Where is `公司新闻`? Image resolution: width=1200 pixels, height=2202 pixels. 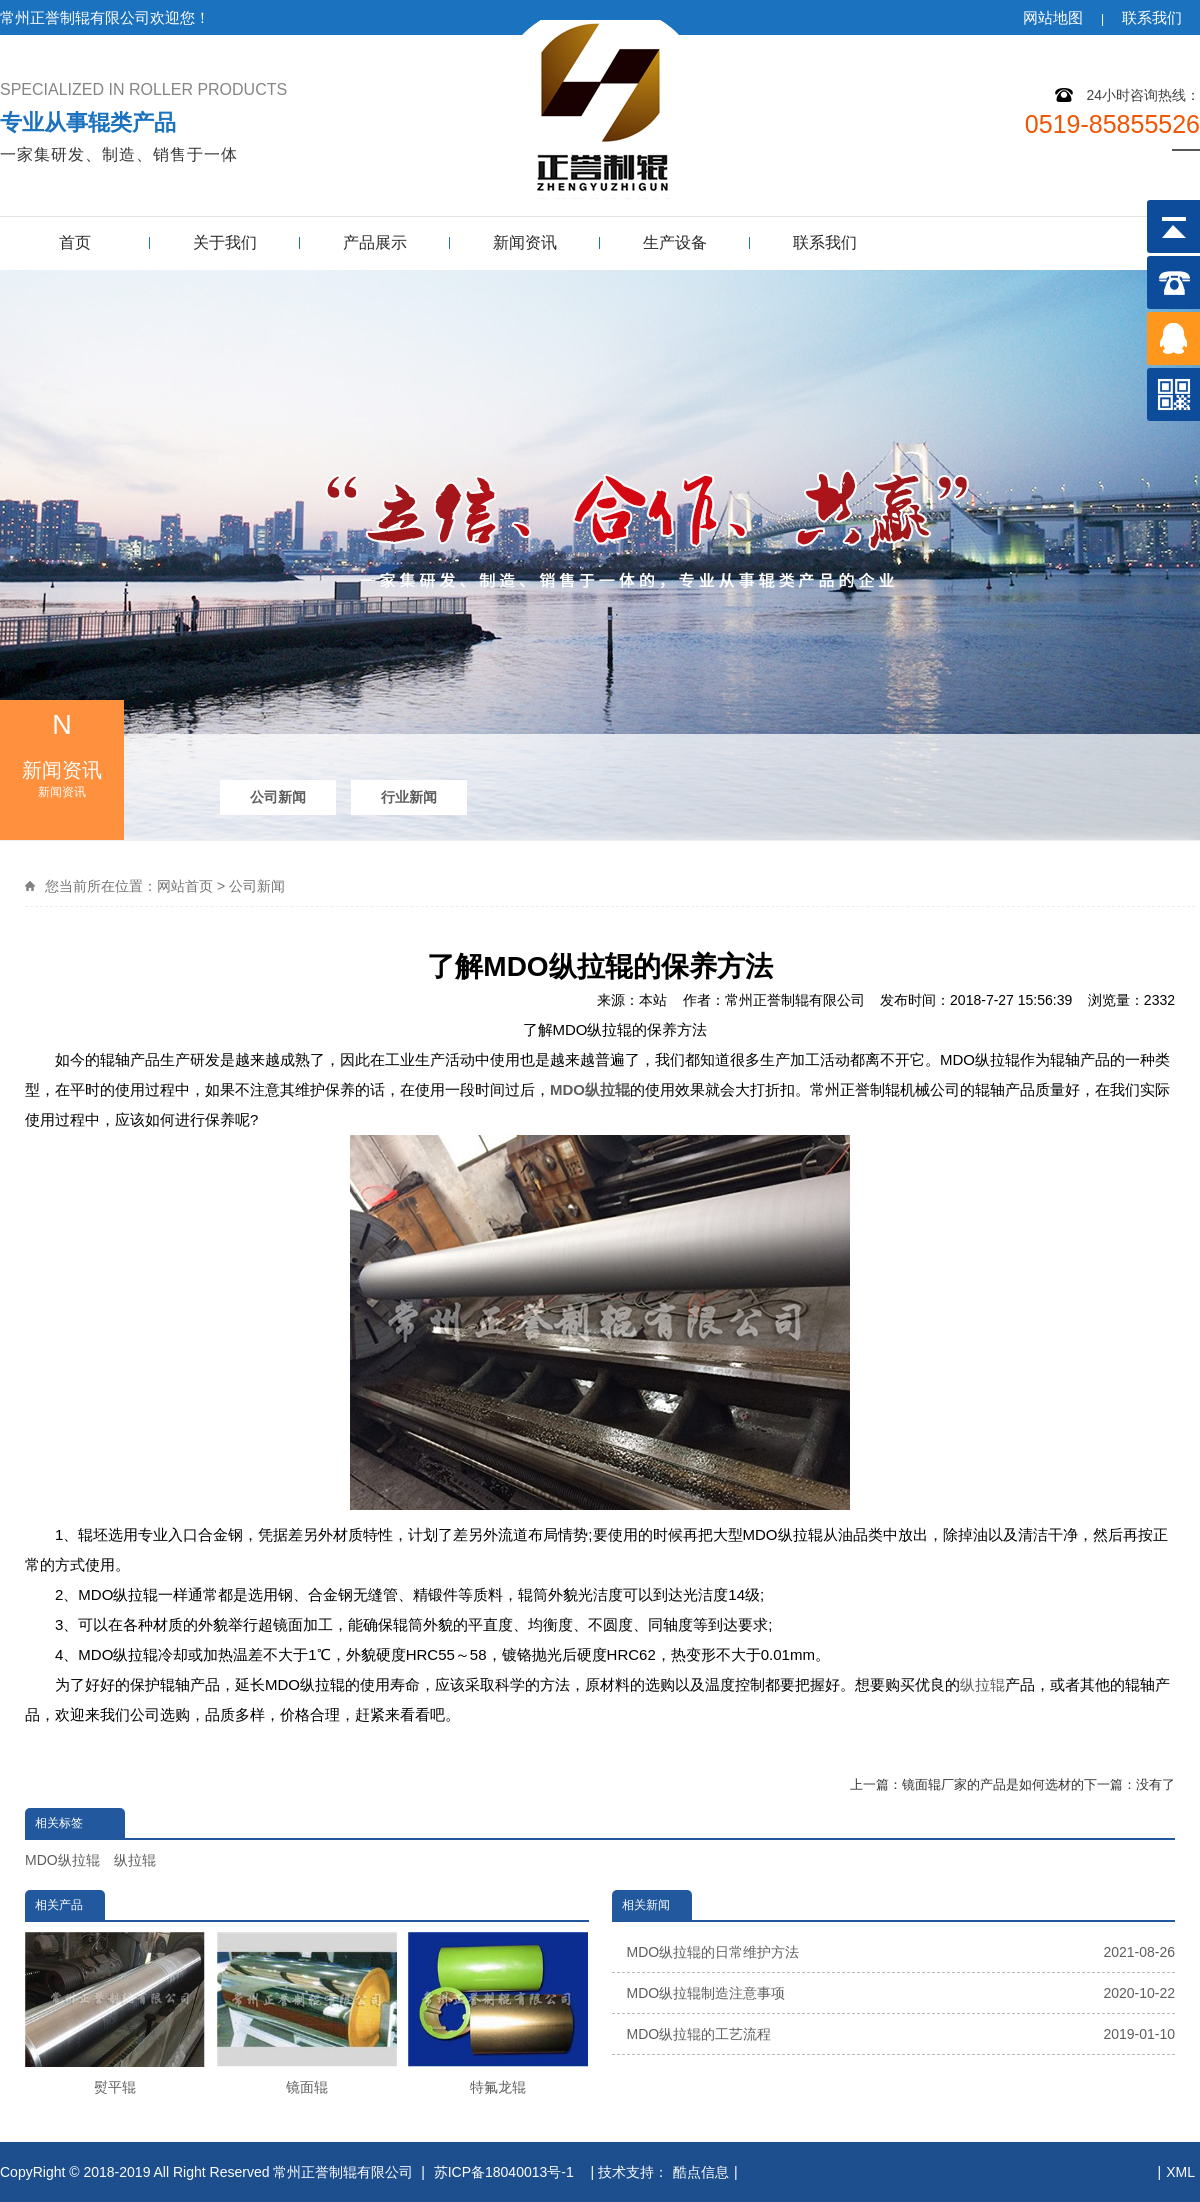
公司新闻 is located at coordinates (278, 797).